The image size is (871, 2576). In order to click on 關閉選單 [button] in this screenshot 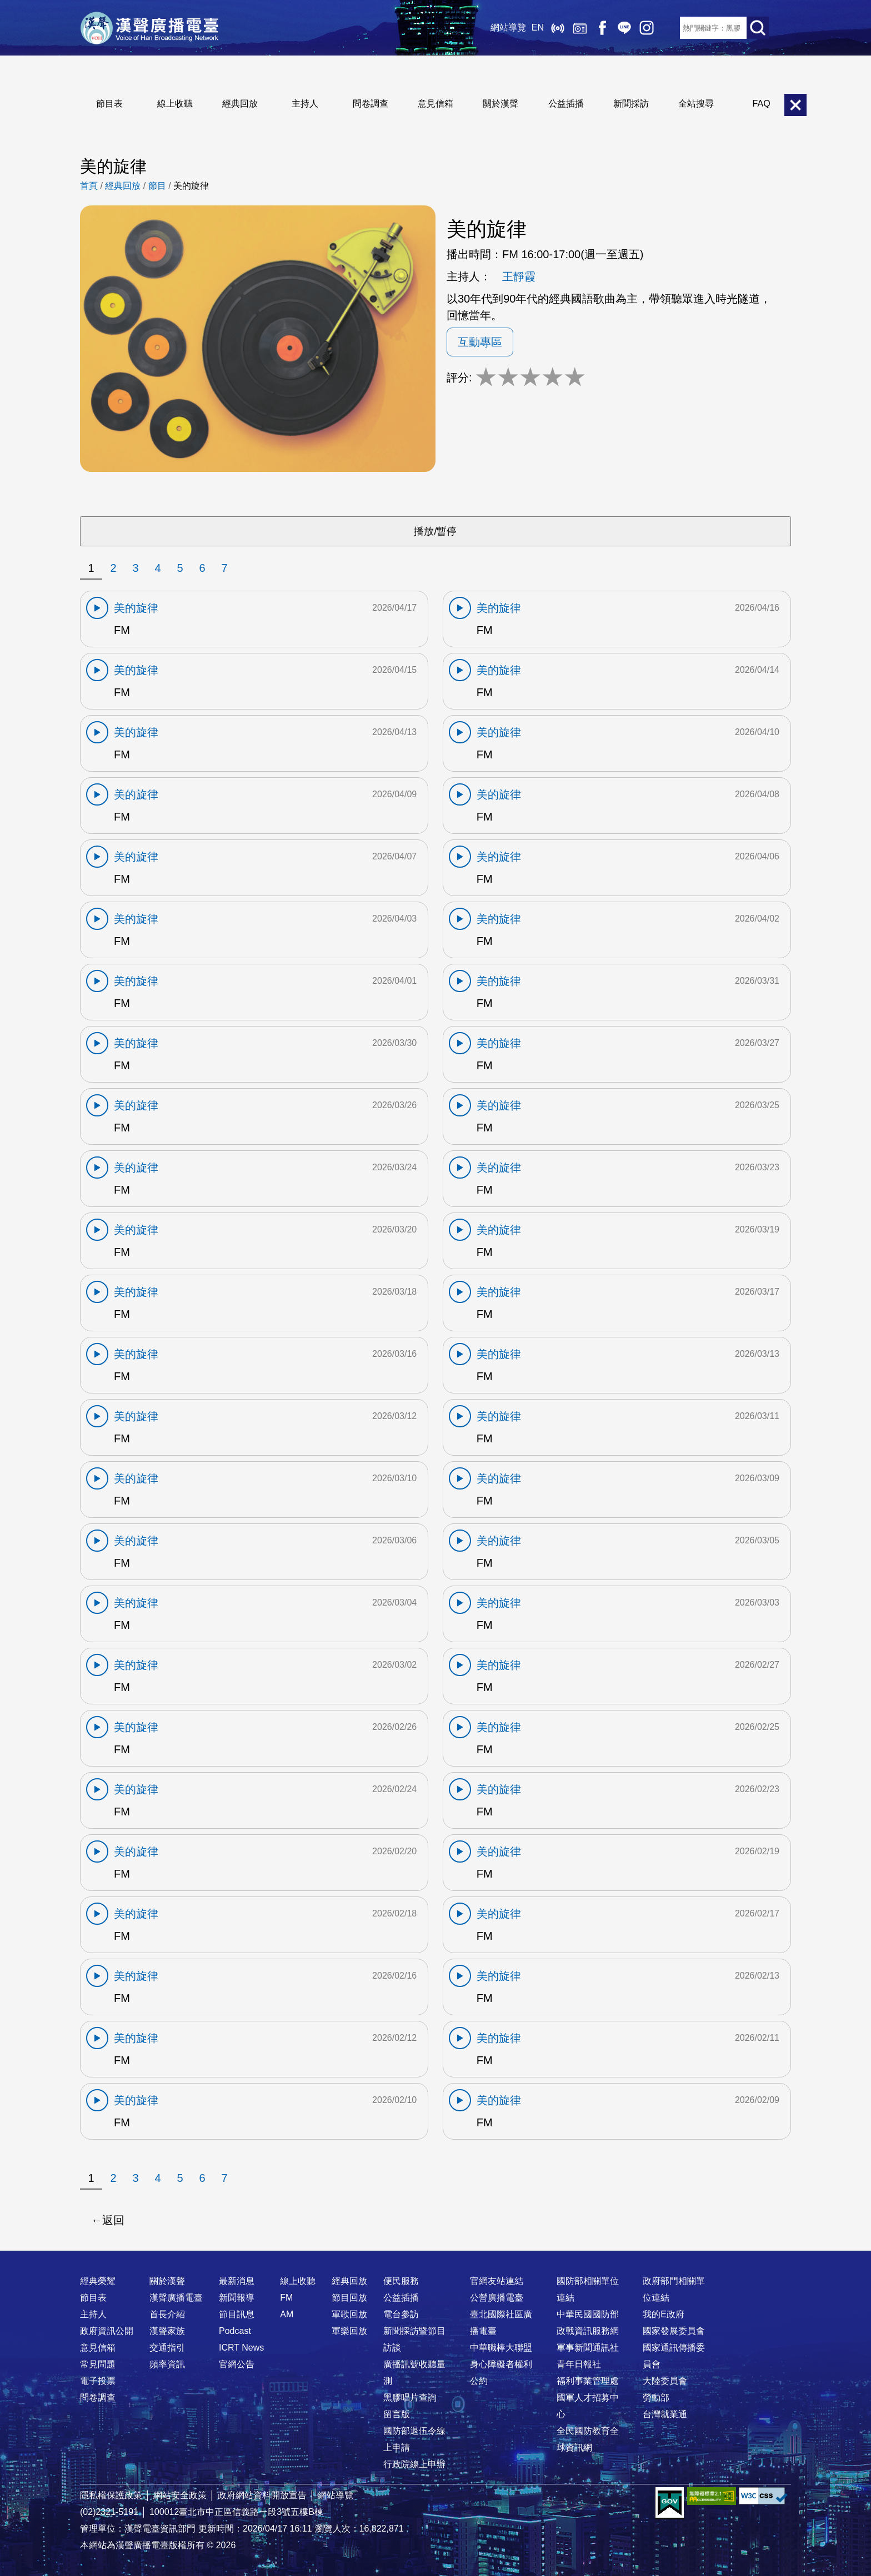, I will do `click(795, 105)`.